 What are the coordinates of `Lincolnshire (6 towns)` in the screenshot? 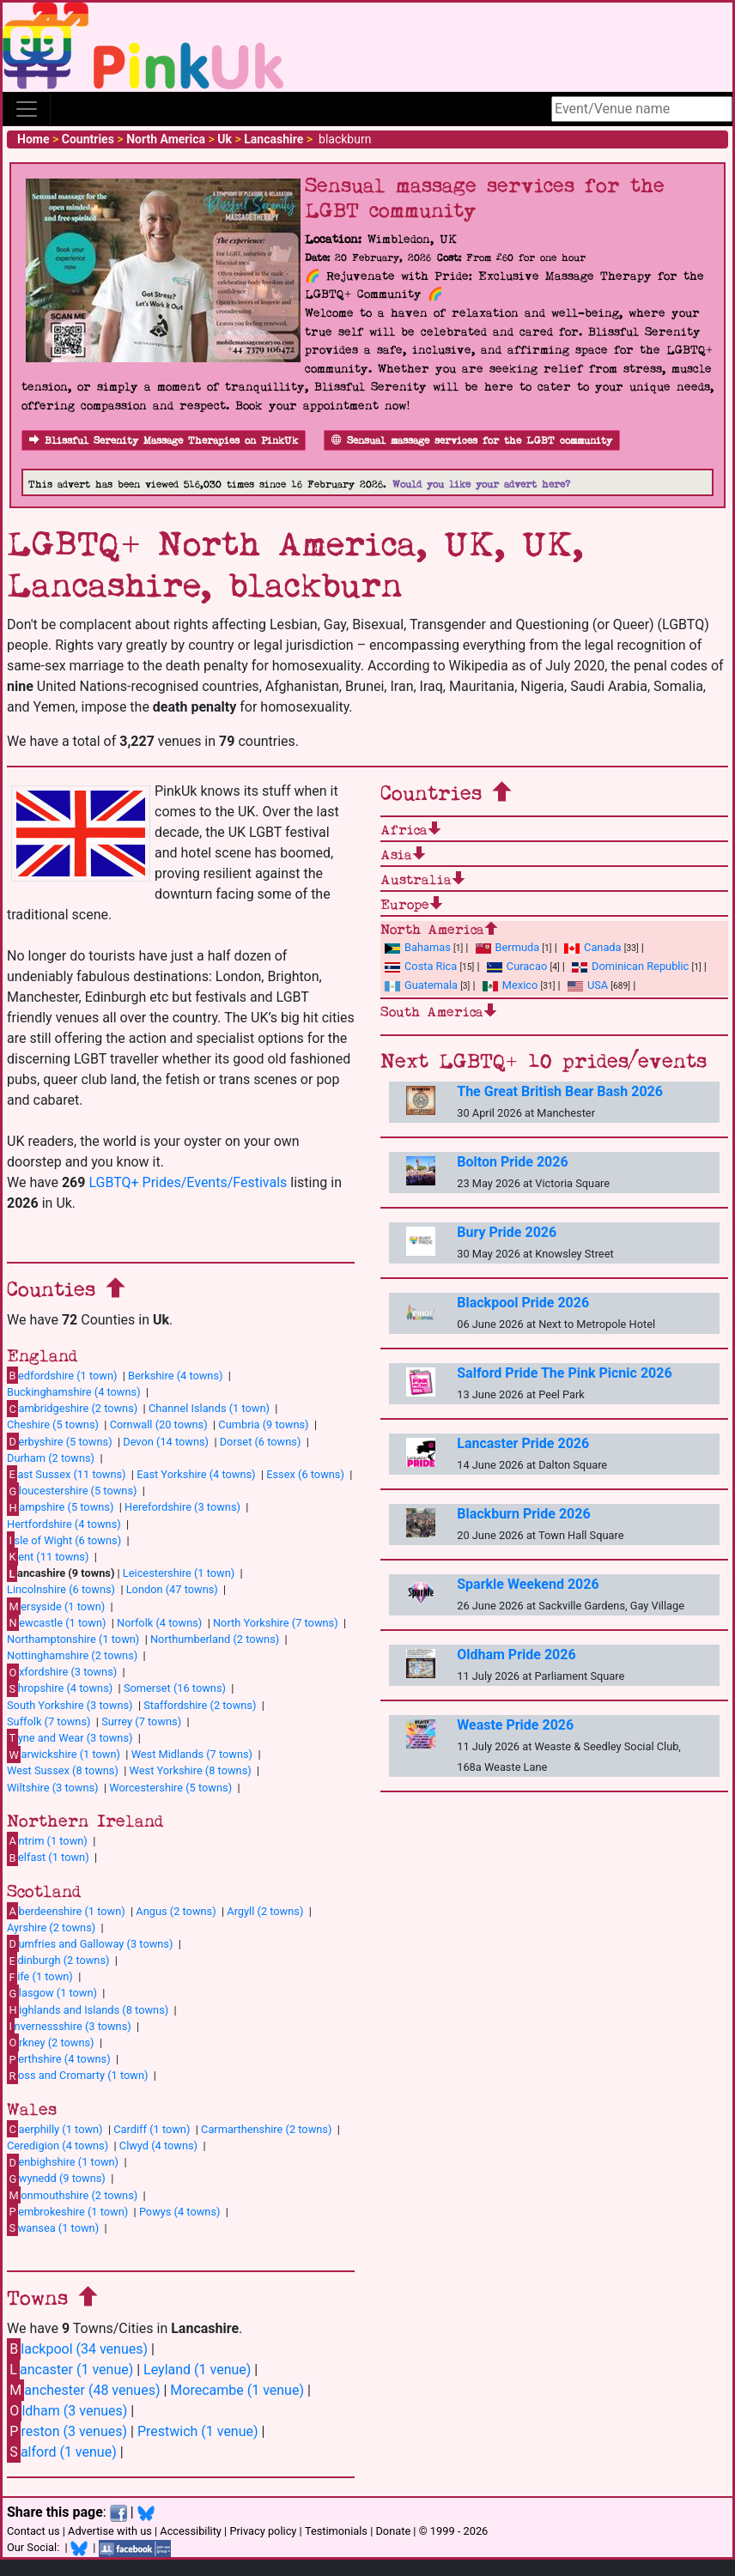 It's located at (61, 1589).